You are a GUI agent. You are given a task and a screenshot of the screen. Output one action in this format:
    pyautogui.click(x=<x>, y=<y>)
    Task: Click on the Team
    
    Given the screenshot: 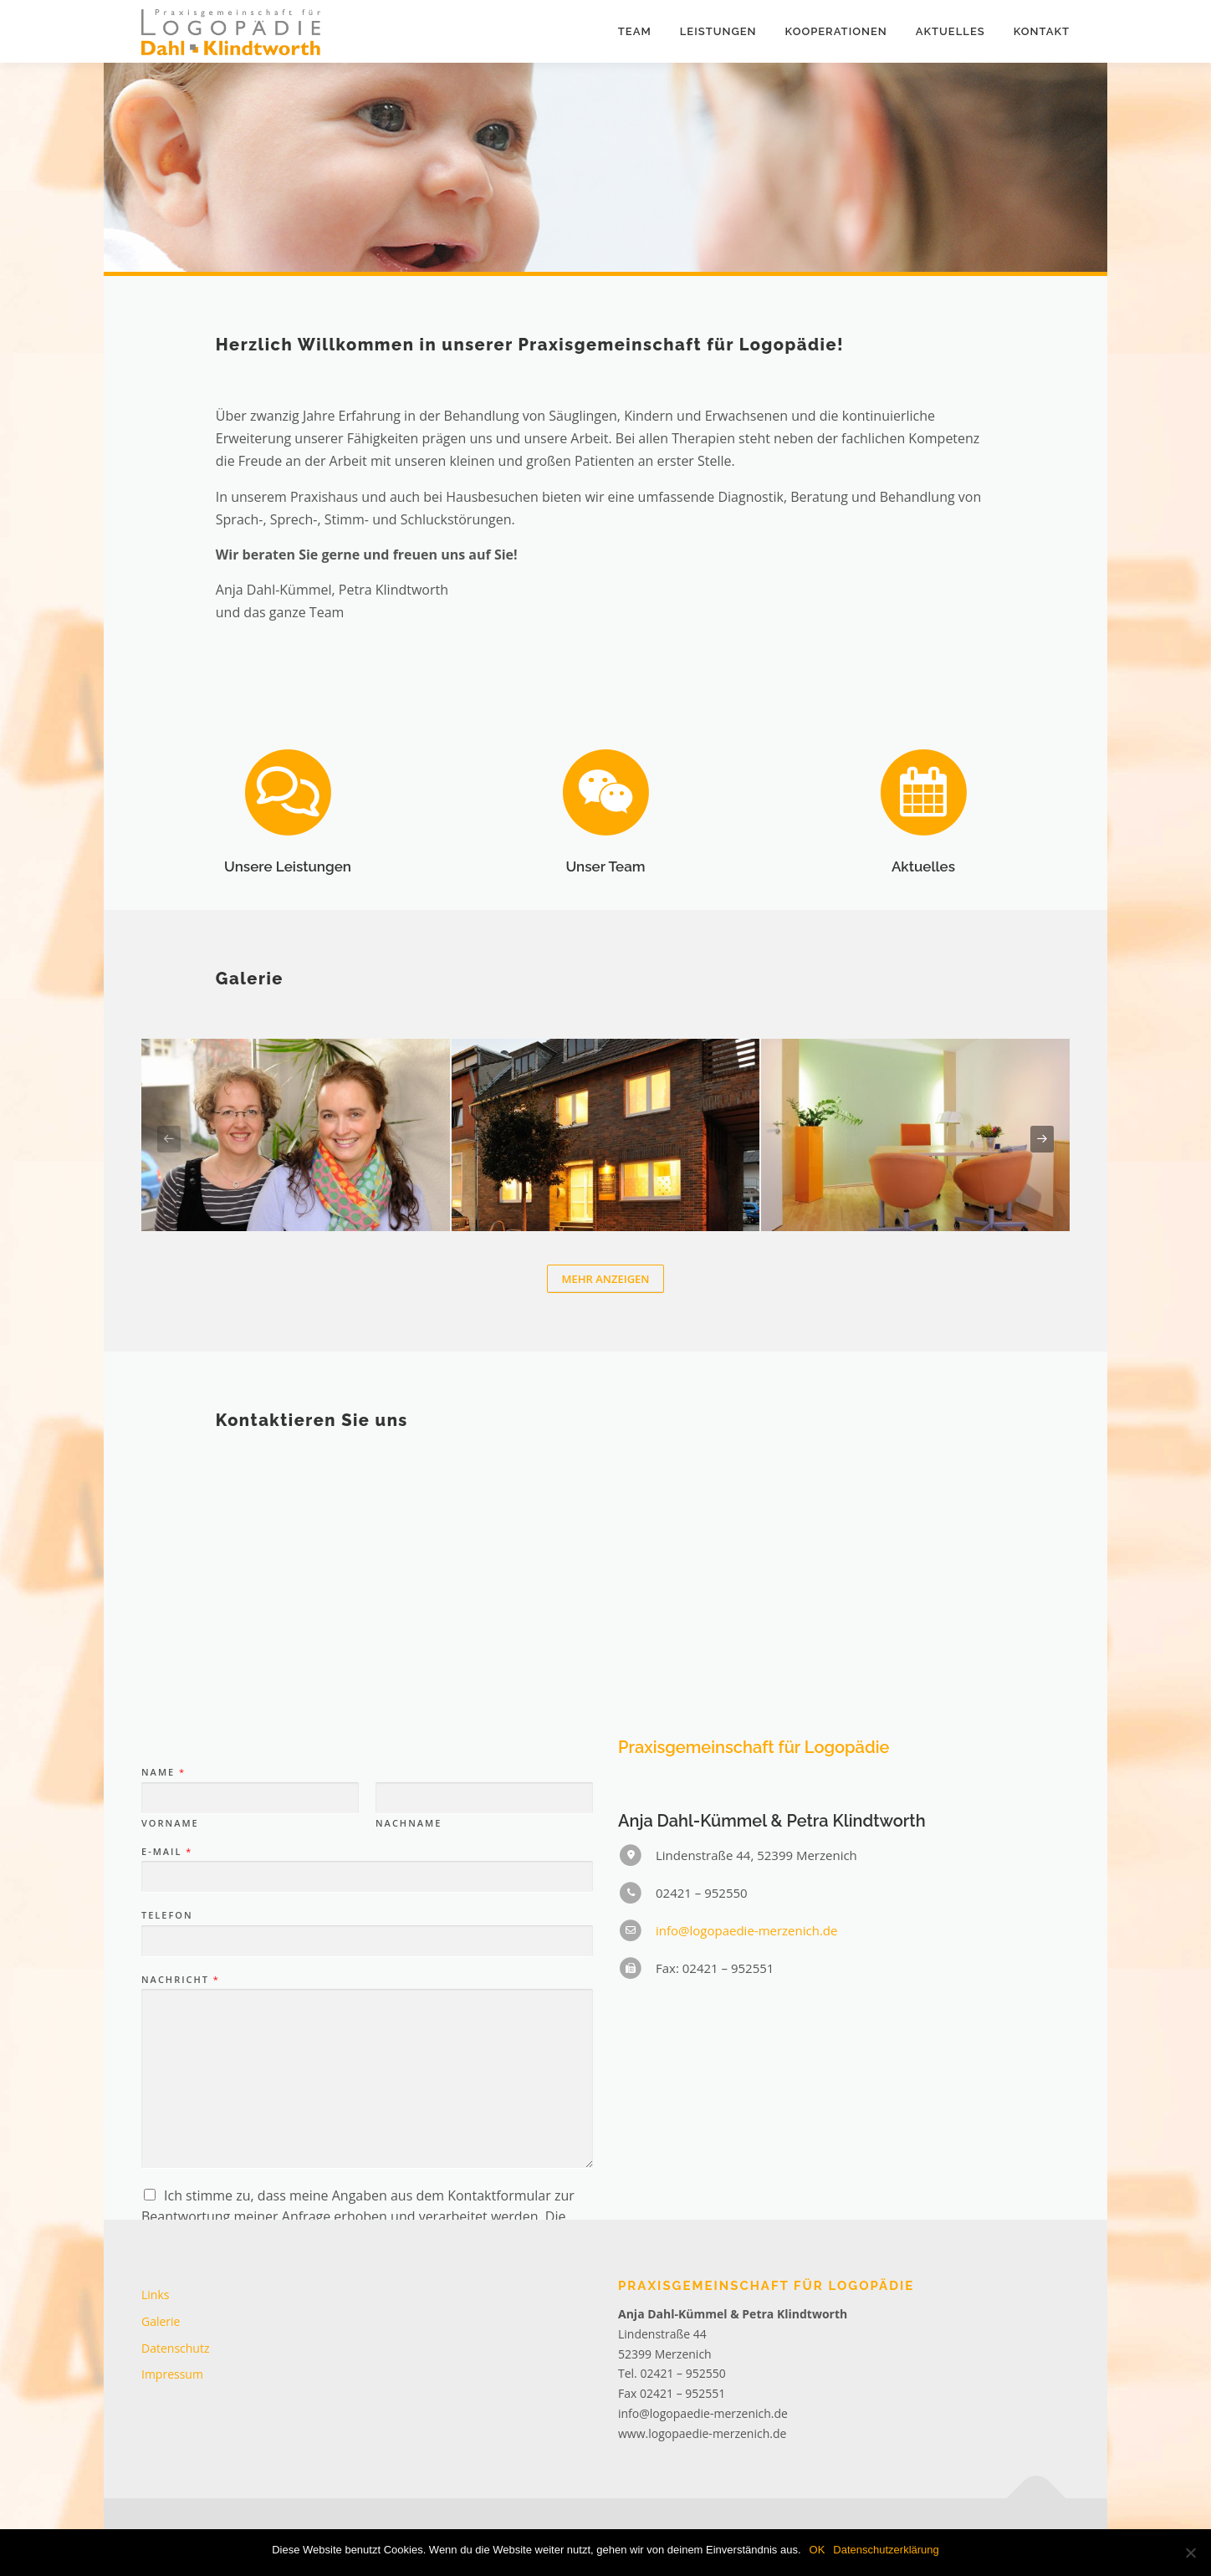 What is the action you would take?
    pyautogui.click(x=634, y=31)
    